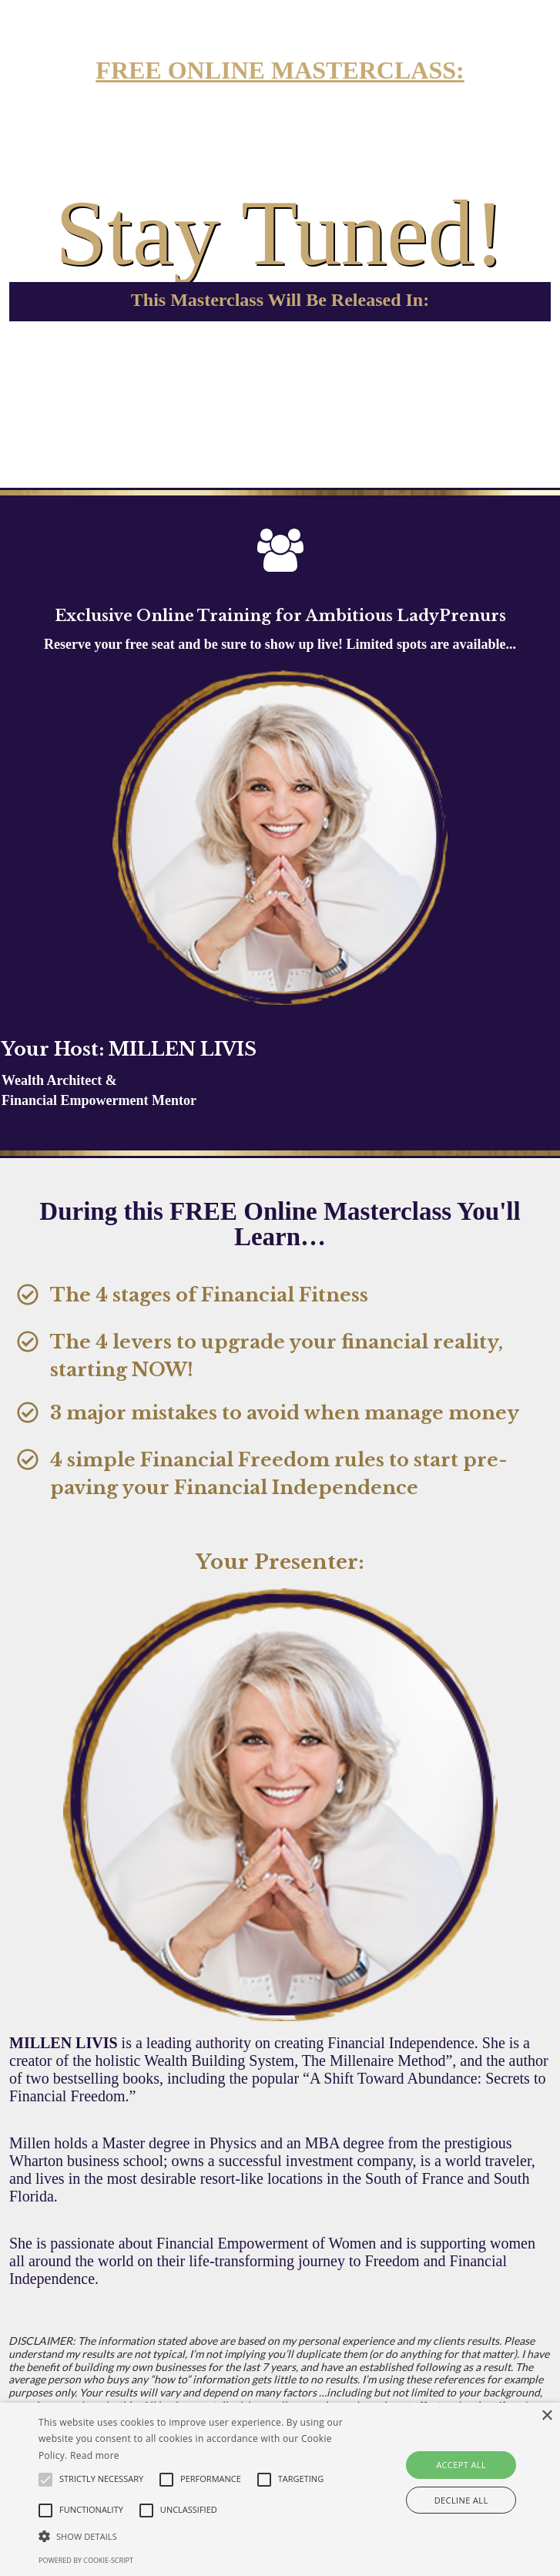 This screenshot has width=560, height=2576. Describe the element at coordinates (94, 2455) in the screenshot. I see `Read more` at that location.